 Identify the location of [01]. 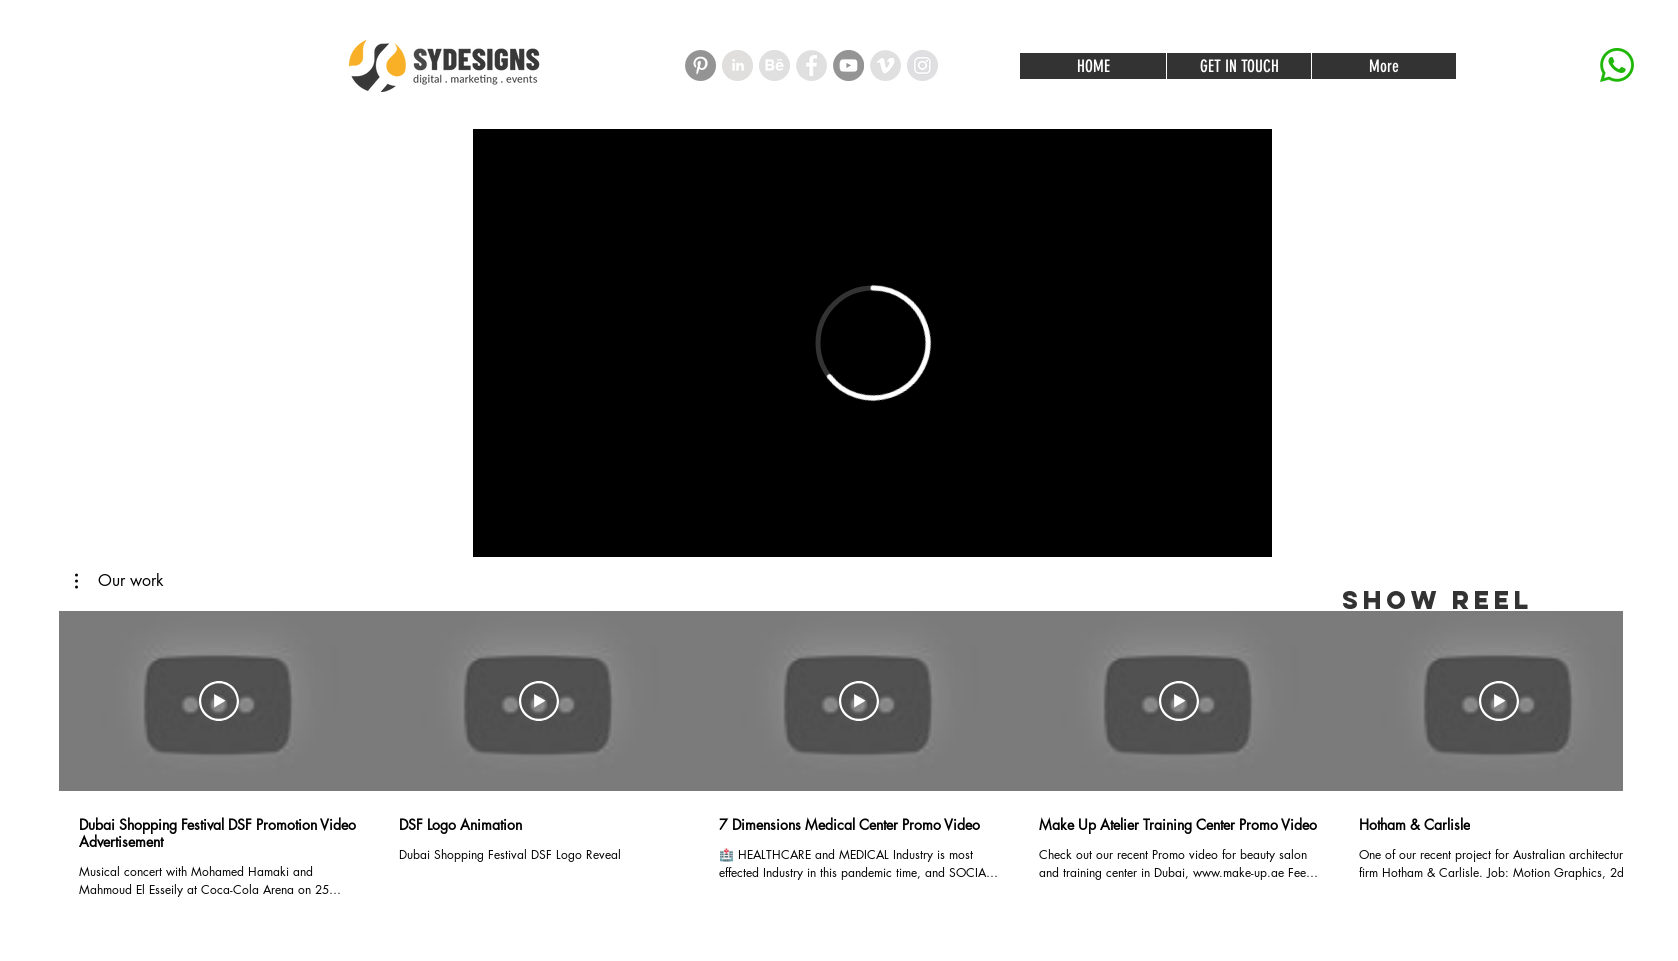
(774, 65).